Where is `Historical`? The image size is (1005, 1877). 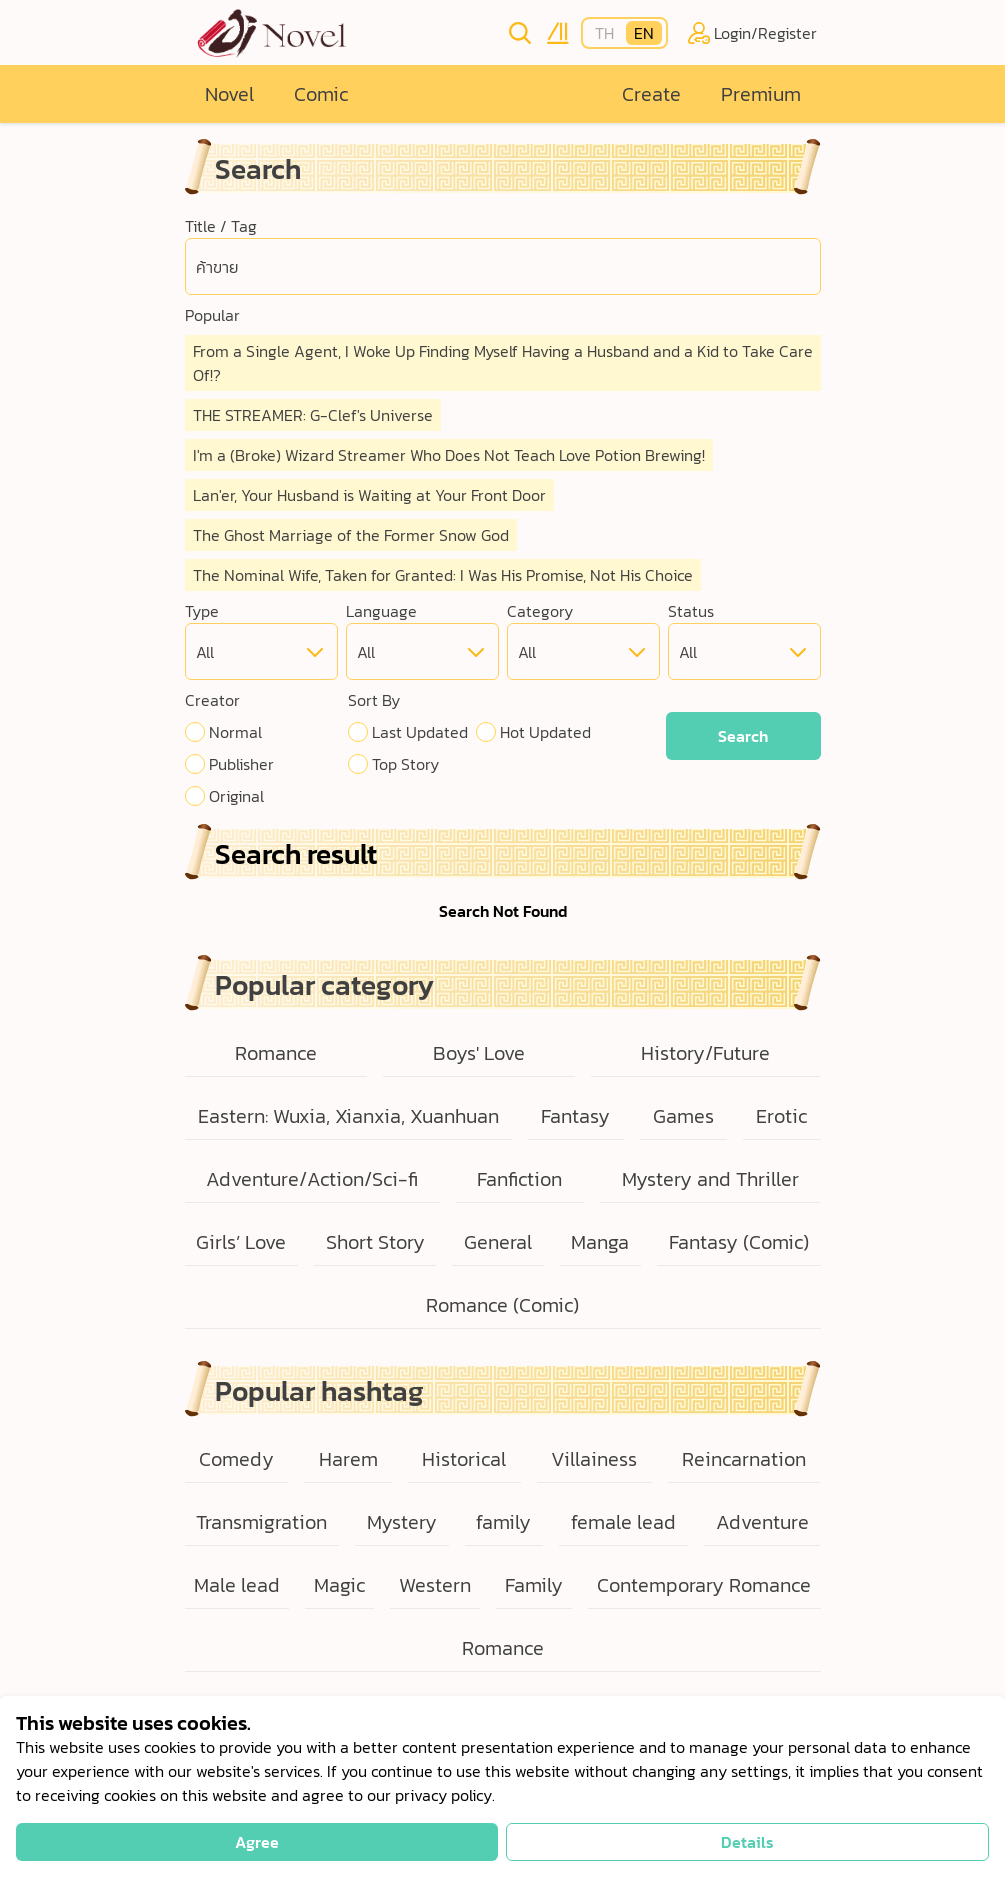
Historical is located at coordinates (464, 1459).